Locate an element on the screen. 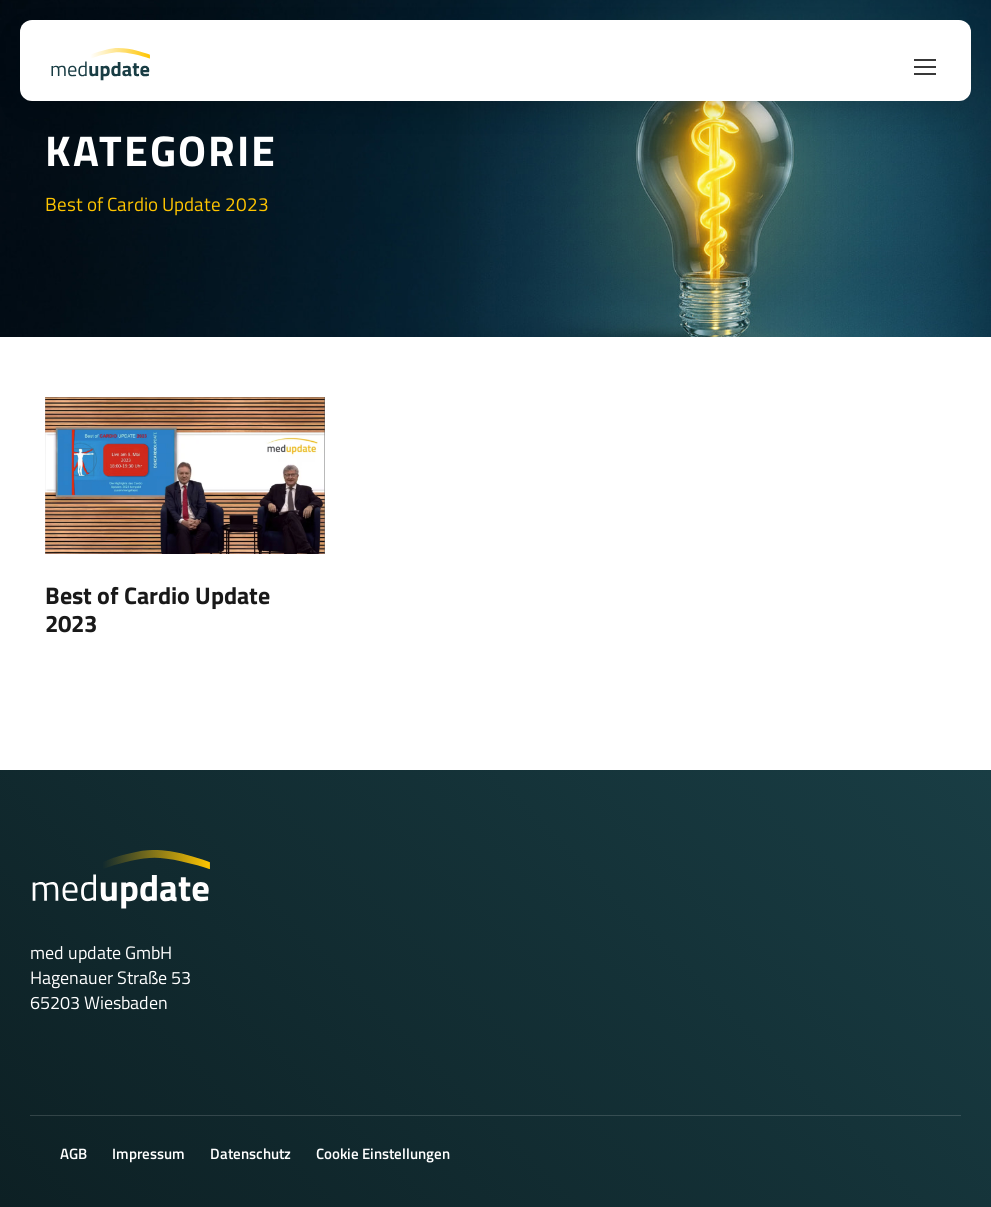 This screenshot has height=1207, width=991. Best of Cardio Update 2023 is located at coordinates (157, 609).